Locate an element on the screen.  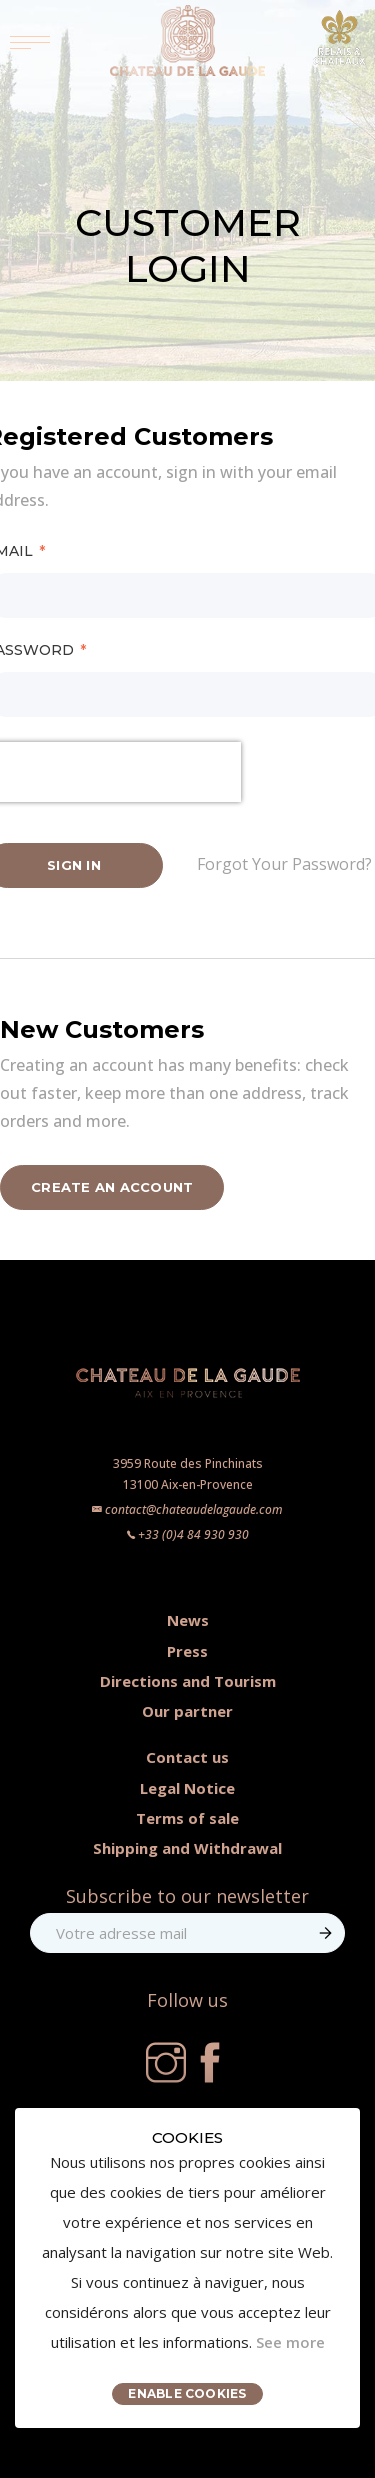
Press is located at coordinates (187, 1651).